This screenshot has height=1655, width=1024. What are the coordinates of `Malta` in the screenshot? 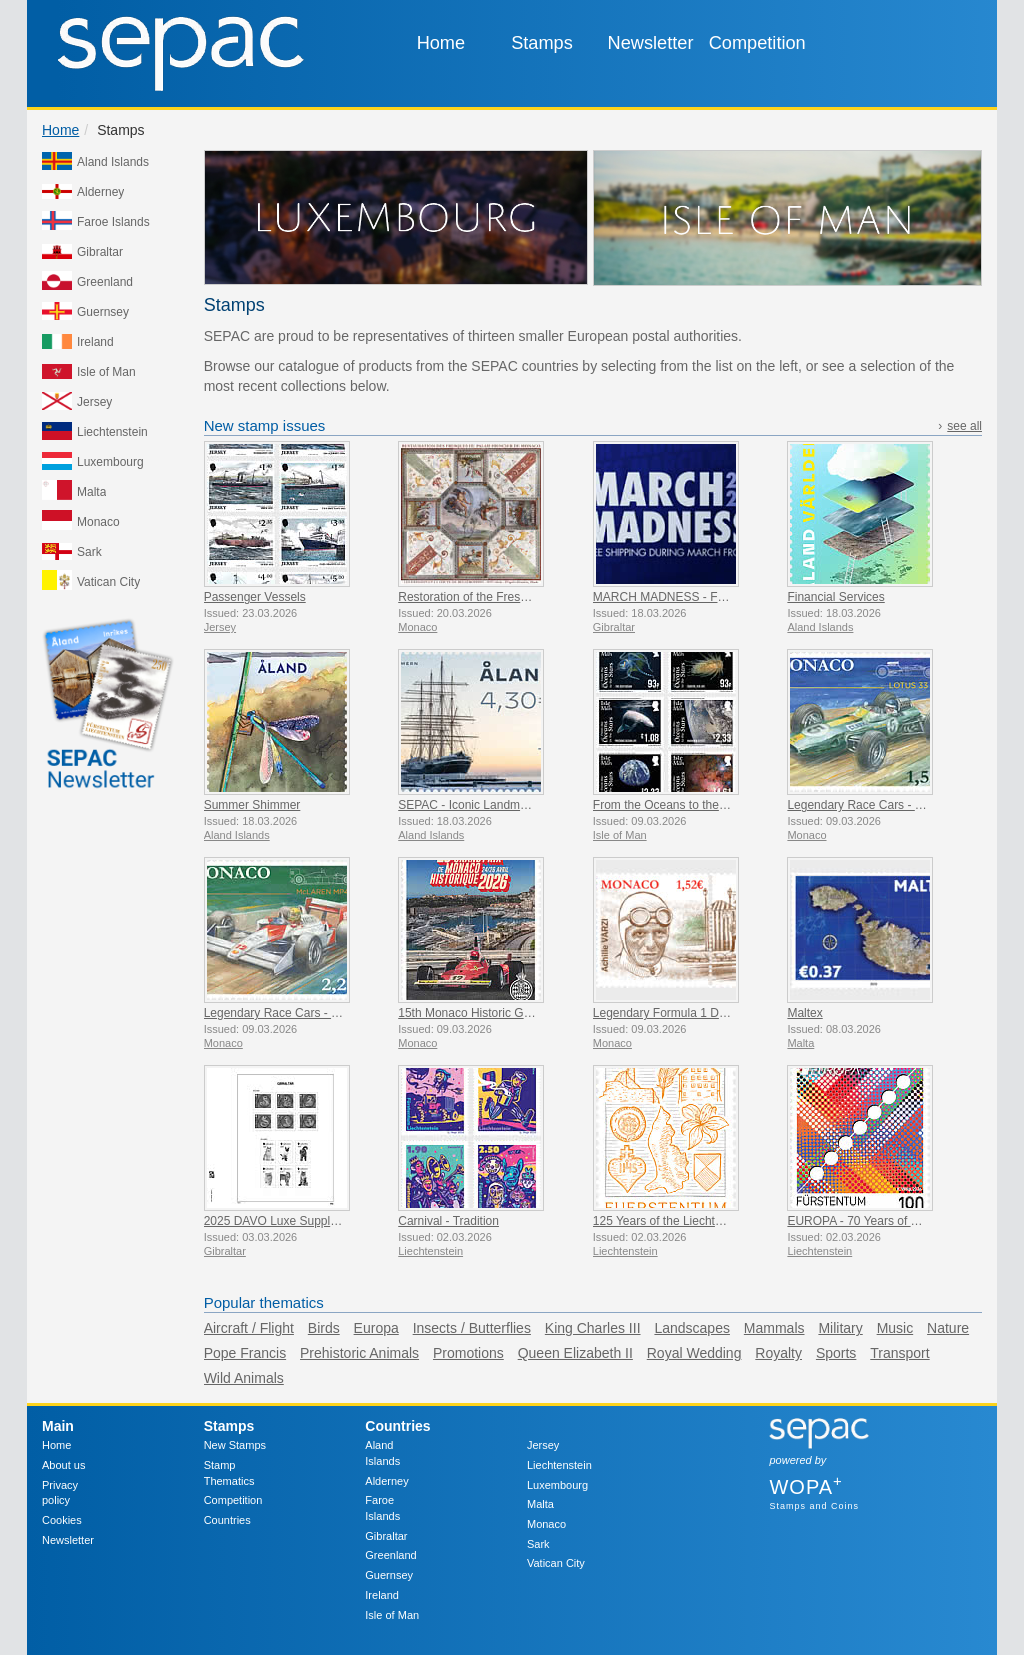 It's located at (540, 1504).